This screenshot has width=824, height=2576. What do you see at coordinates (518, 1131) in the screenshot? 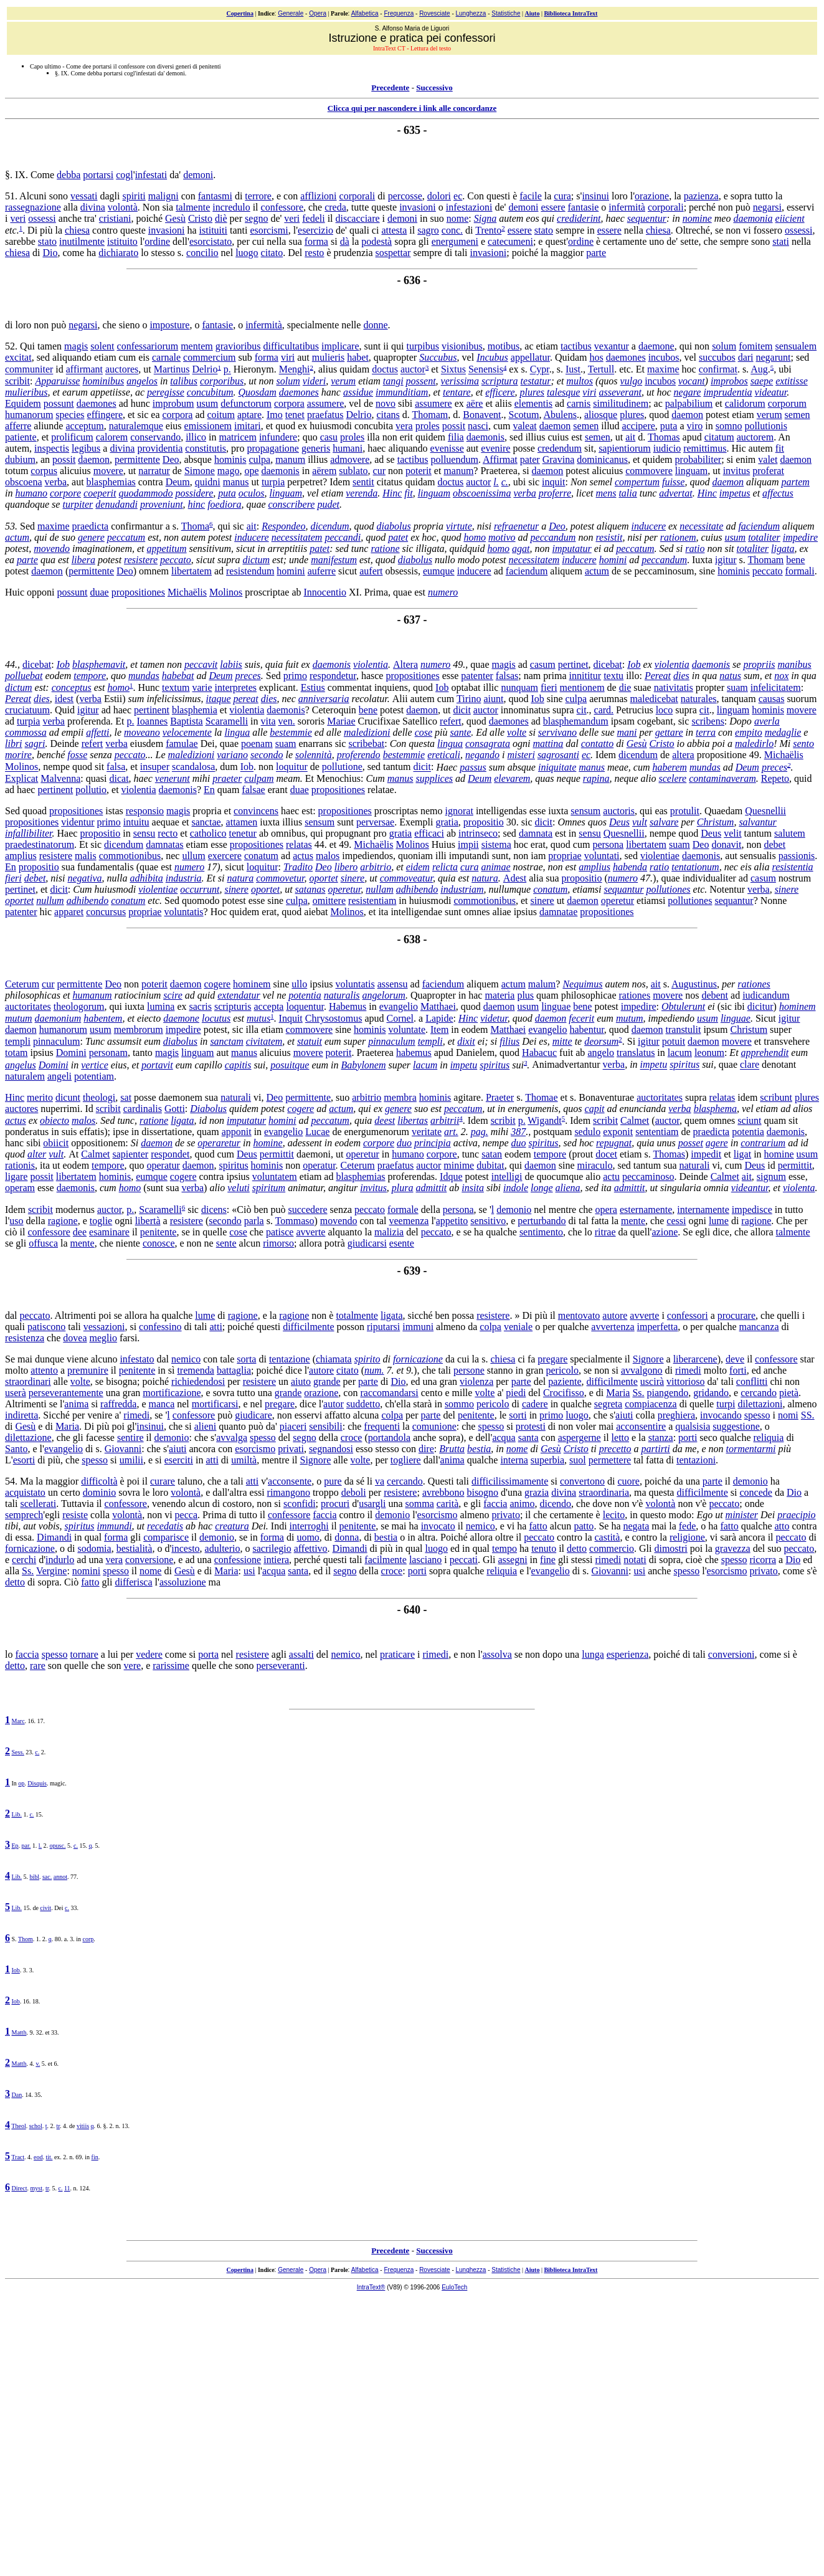
I see `387` at bounding box center [518, 1131].